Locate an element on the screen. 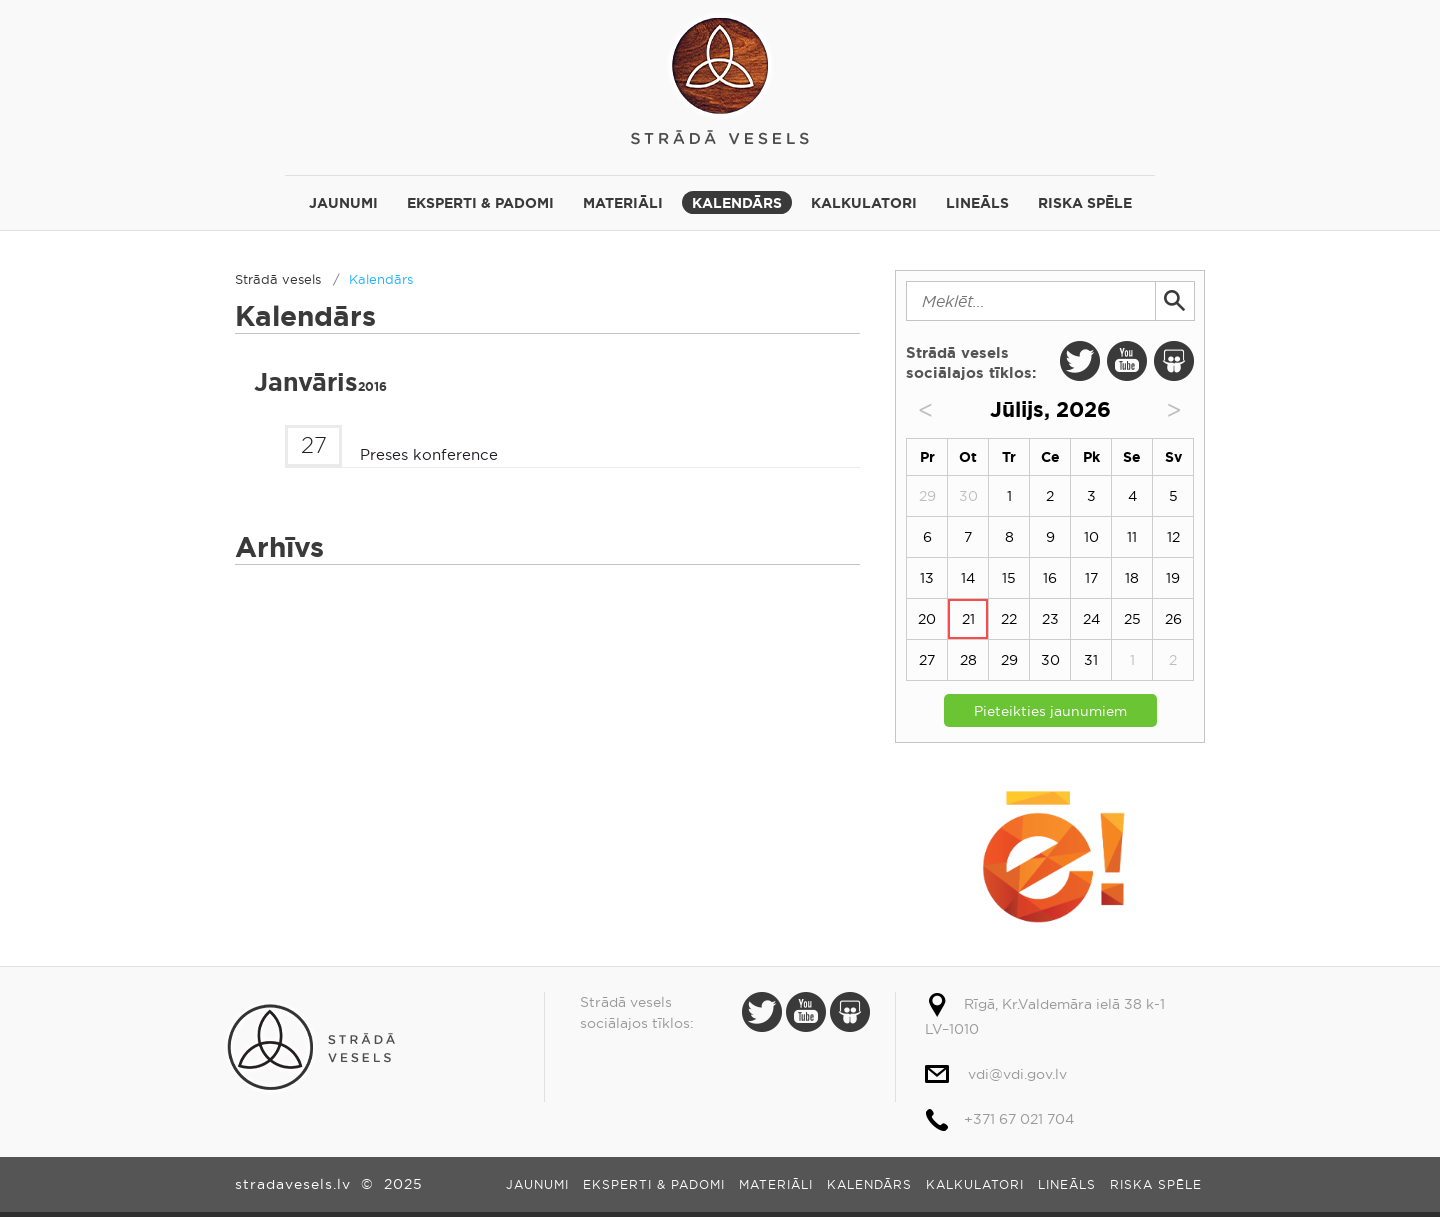 Image resolution: width=1440 pixels, height=1217 pixels. 18 is located at coordinates (1132, 578).